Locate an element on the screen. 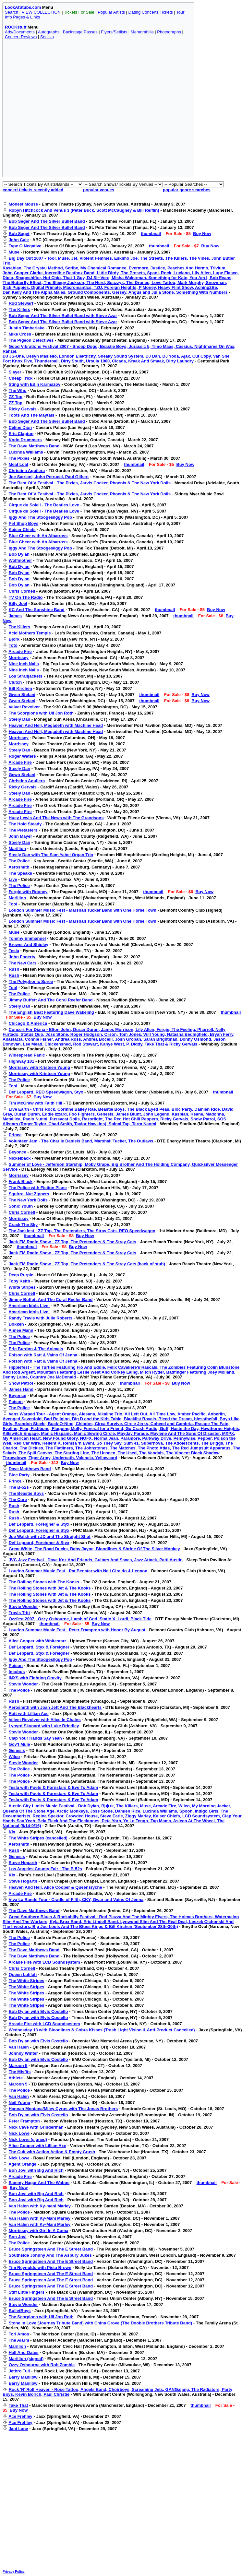  Mike Cross is located at coordinates (20, 334).